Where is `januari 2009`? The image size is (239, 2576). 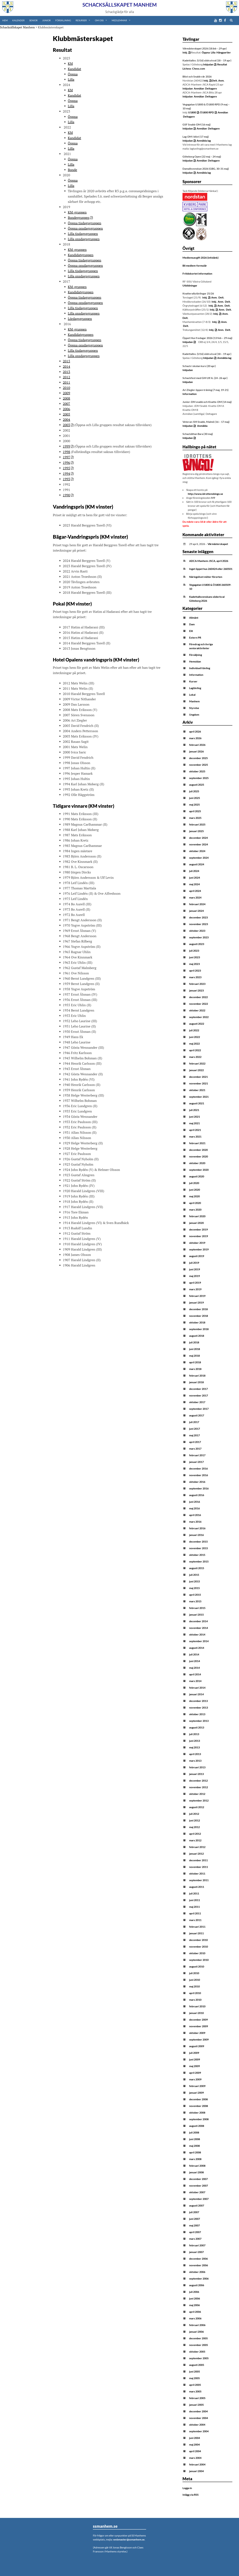 januari 2009 is located at coordinates (196, 2092).